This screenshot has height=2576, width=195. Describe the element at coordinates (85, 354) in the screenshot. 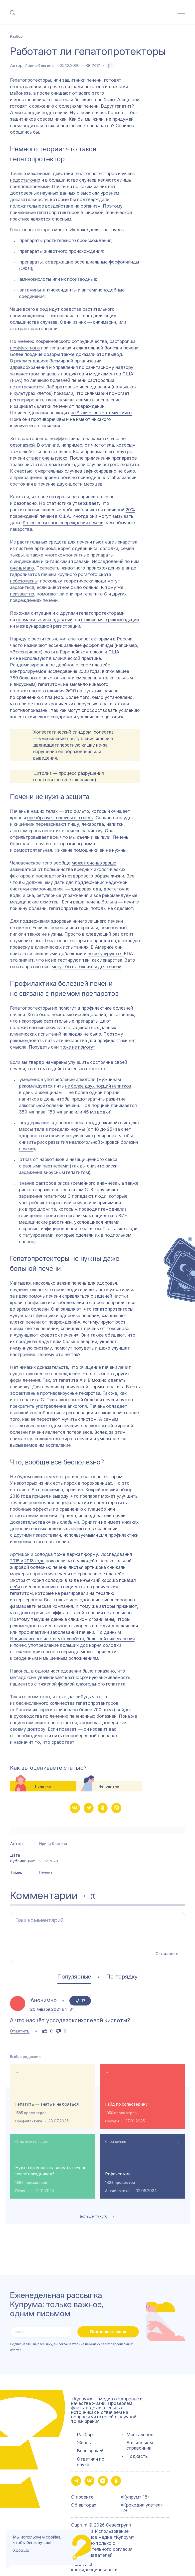

I see `доказали` at that location.